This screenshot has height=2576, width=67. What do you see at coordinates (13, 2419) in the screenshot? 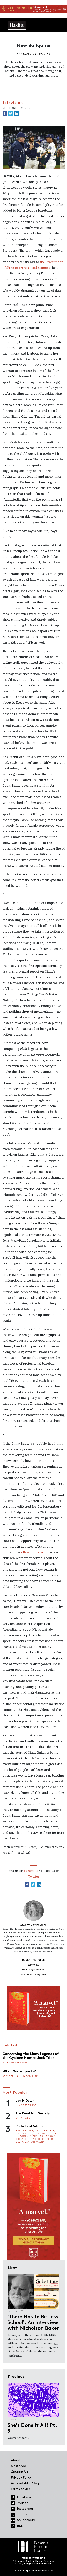
I see `Comics` at bounding box center [13, 2419].